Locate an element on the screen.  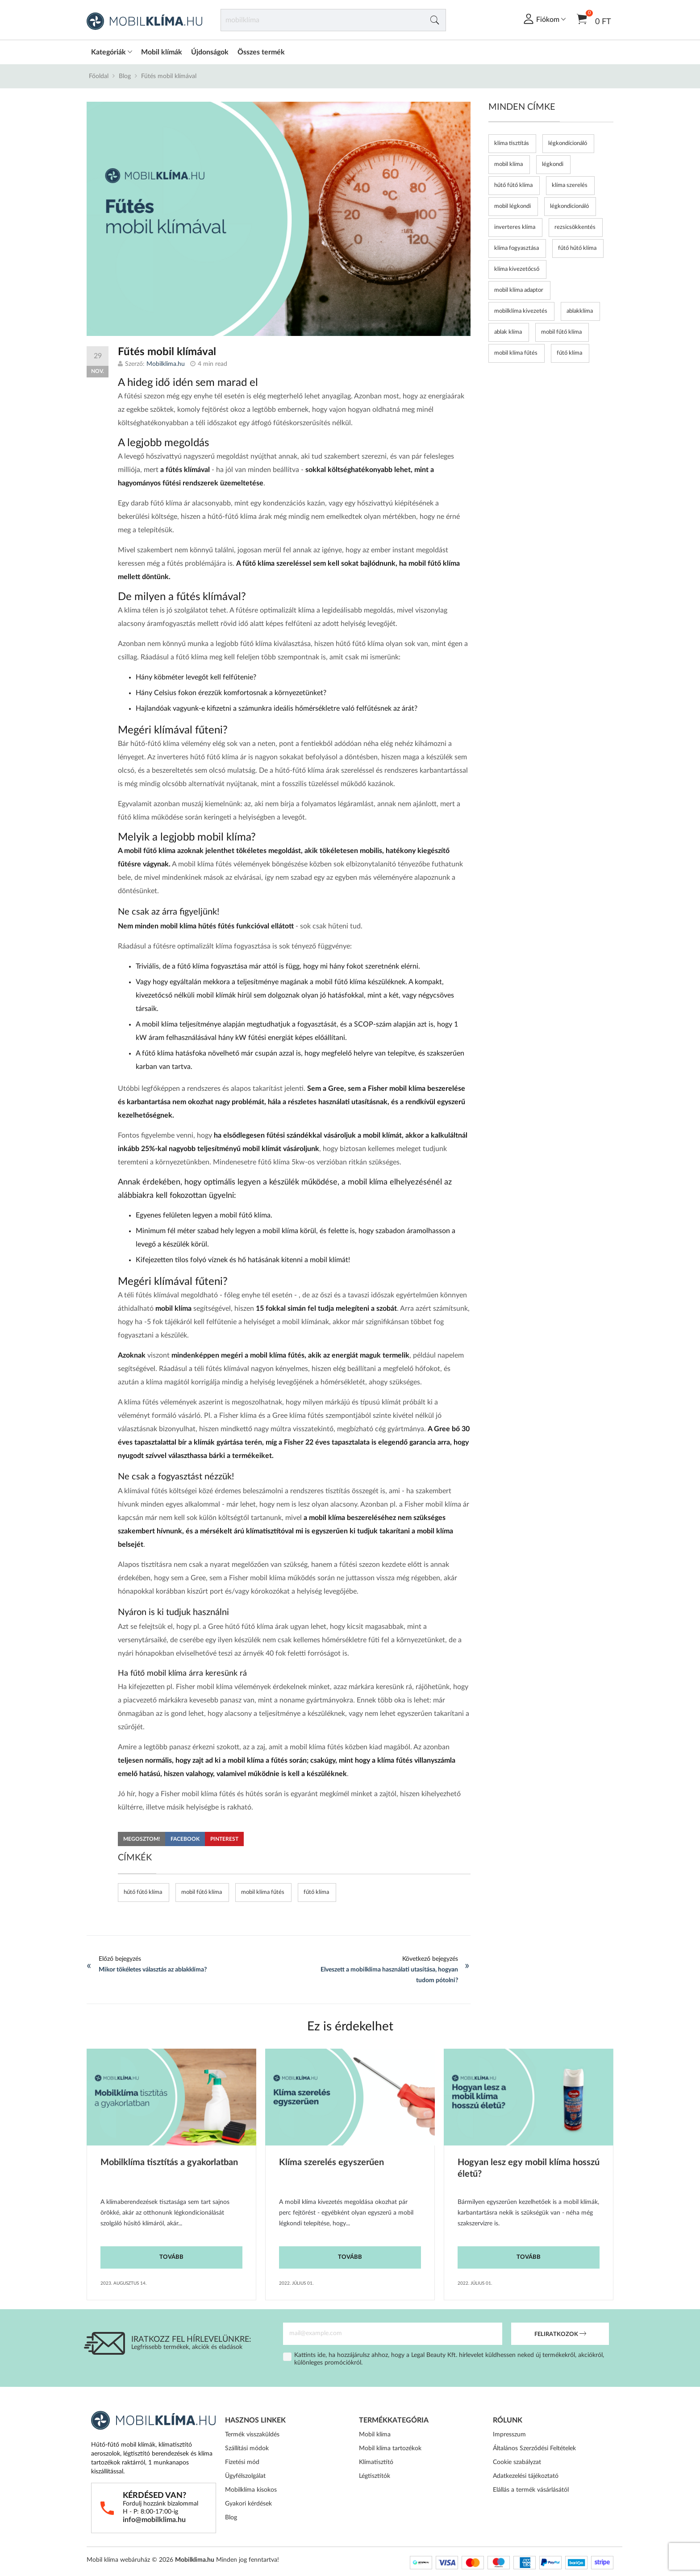
rezsicsökkentés is located at coordinates (575, 227).